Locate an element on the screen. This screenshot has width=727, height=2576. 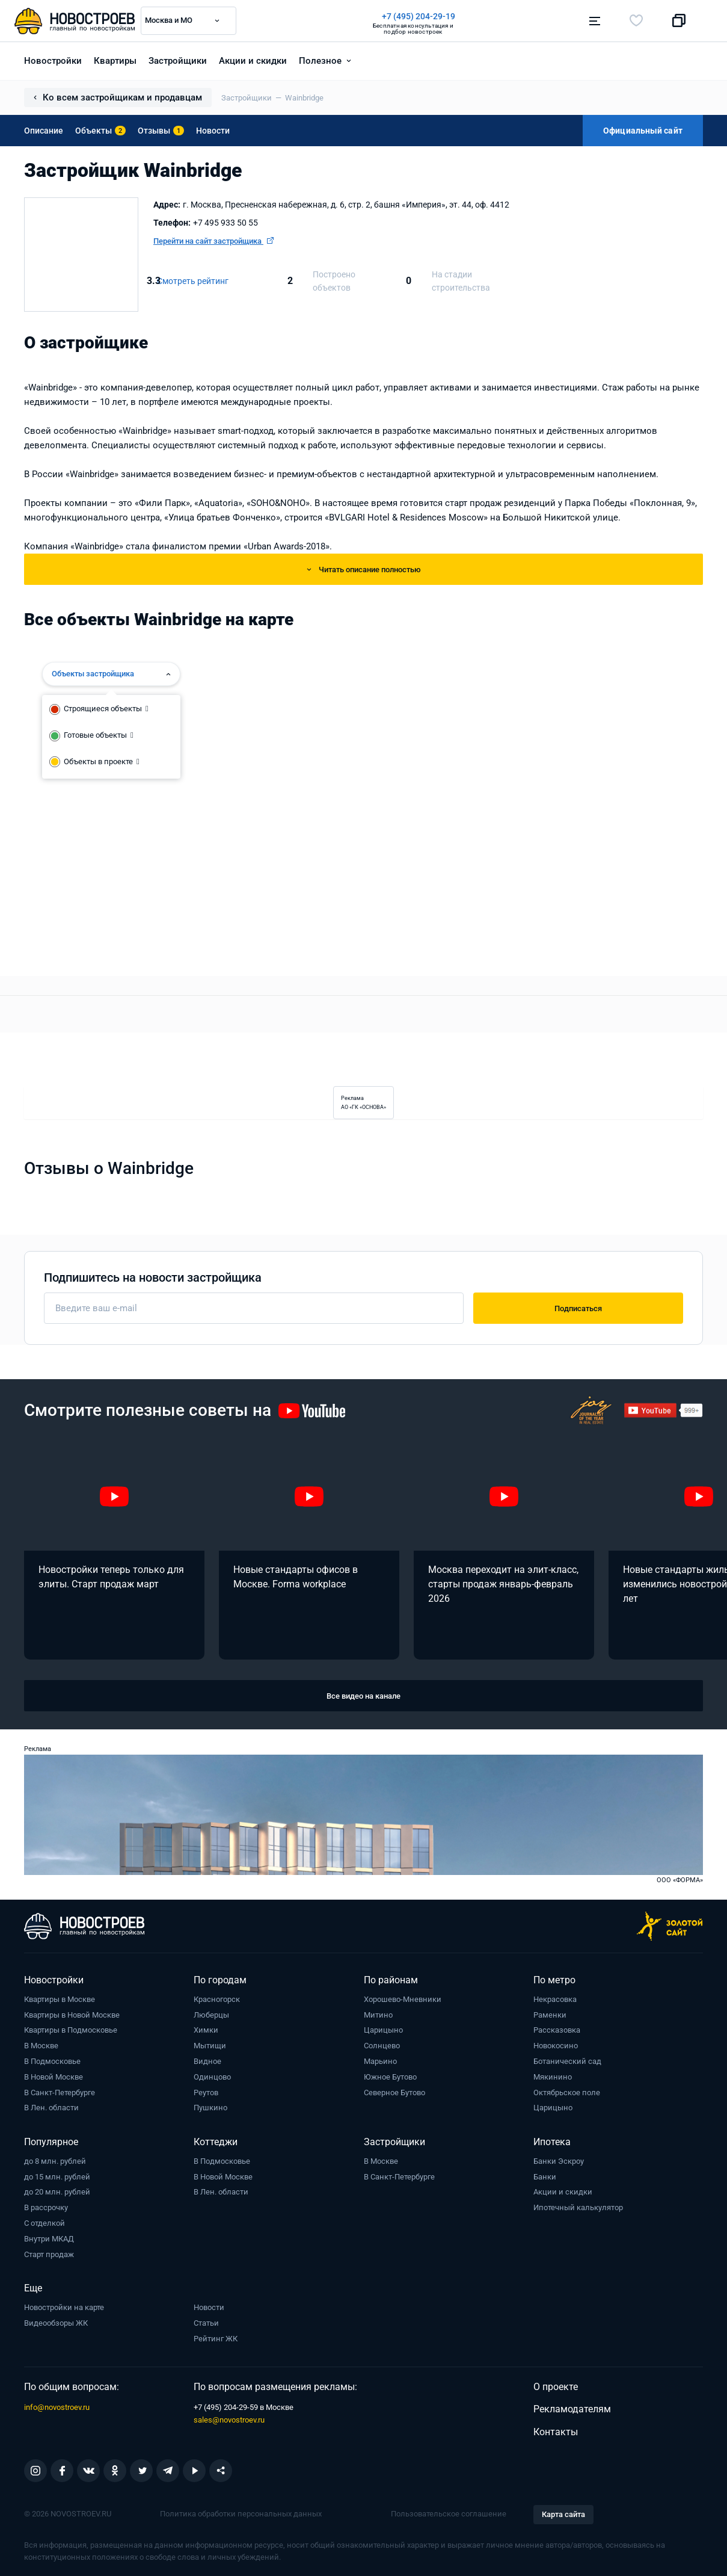
info@novostroev.ru is located at coordinates (57, 2407).